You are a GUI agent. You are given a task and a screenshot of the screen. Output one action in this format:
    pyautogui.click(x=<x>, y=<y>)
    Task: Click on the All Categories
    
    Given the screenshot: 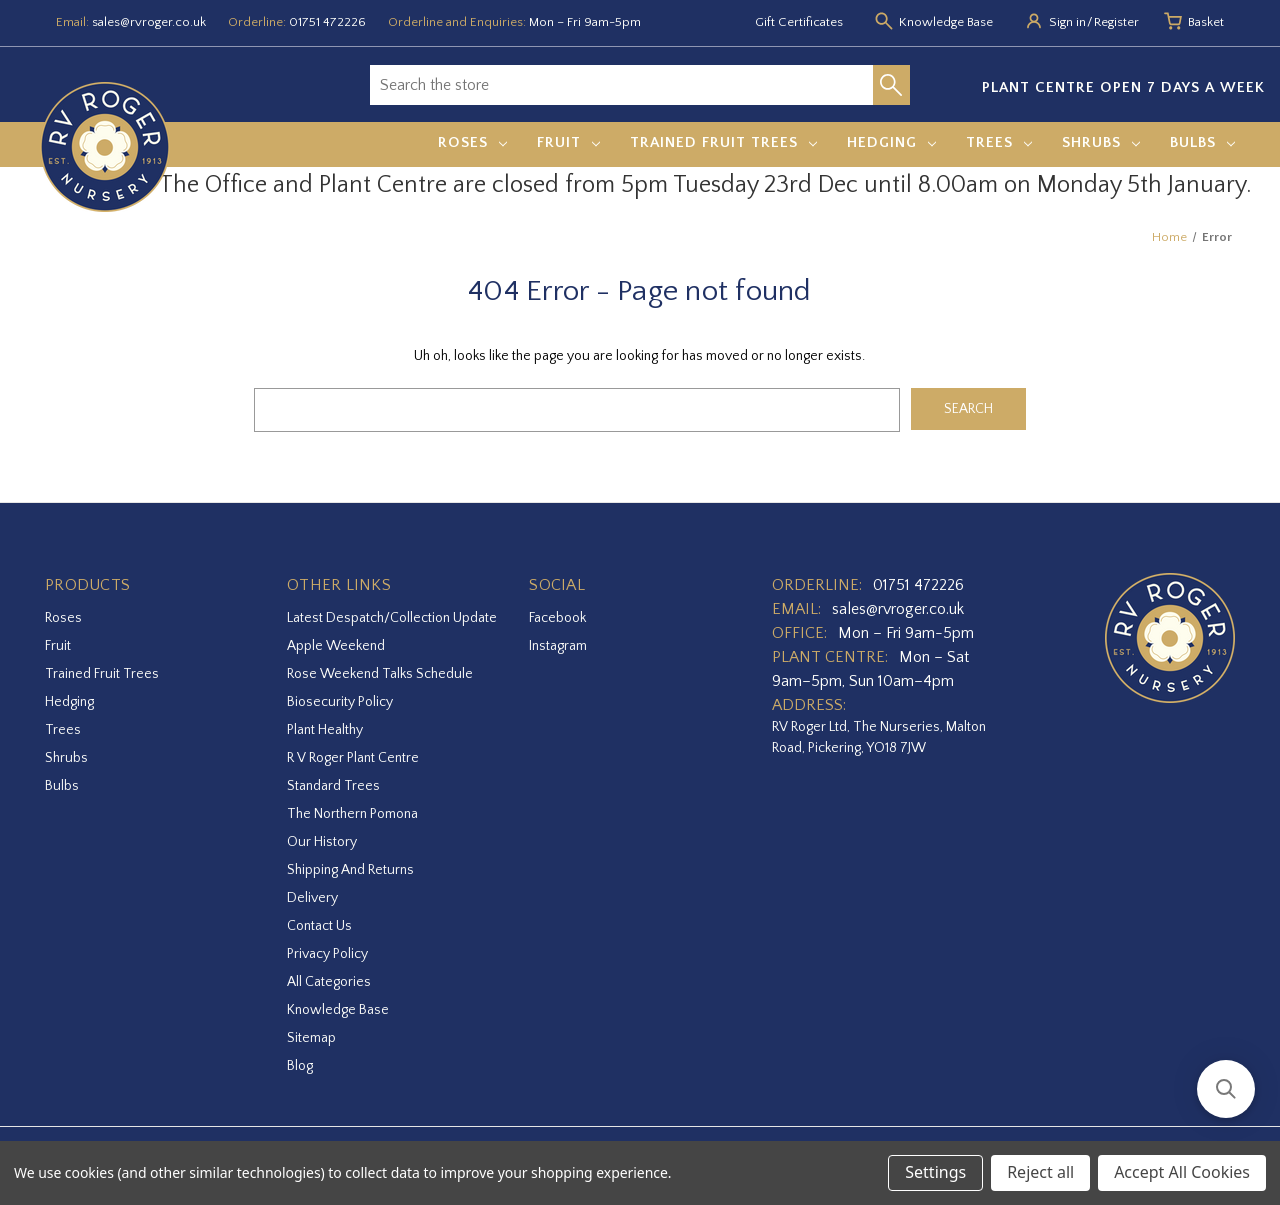 What is the action you would take?
    pyautogui.click(x=329, y=982)
    